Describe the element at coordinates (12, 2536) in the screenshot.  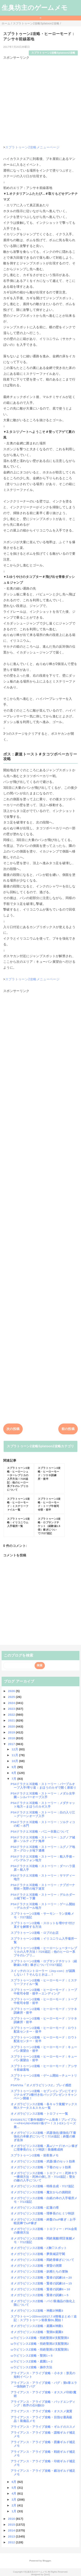
I see `2013` at that location.